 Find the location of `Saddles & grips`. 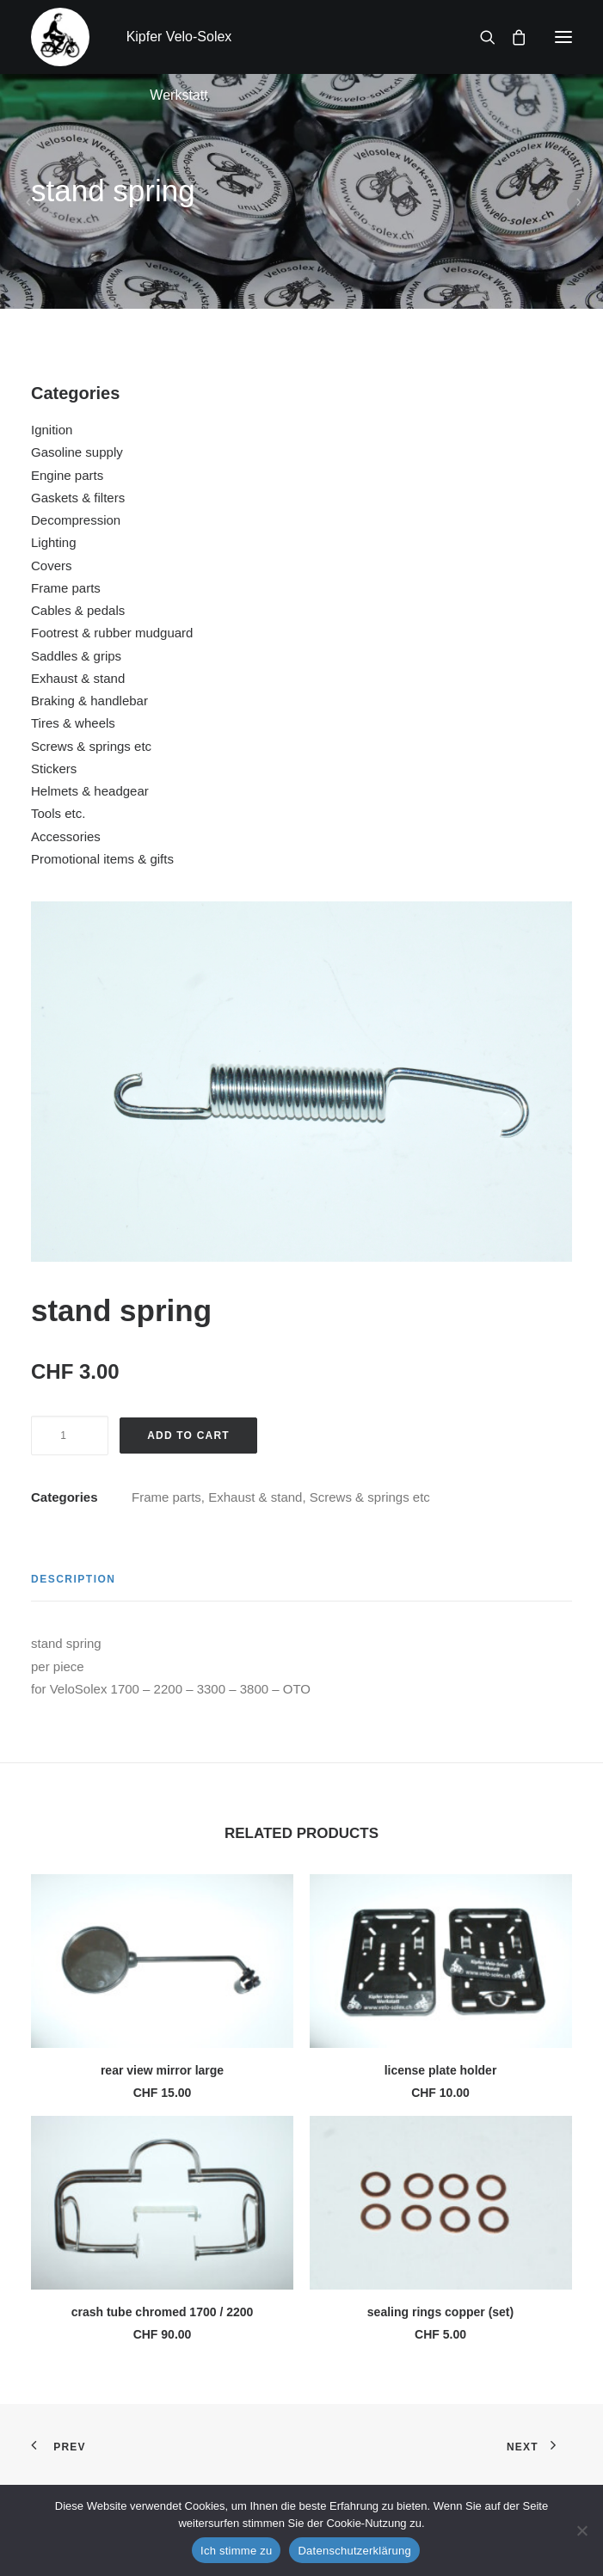

Saddles & grips is located at coordinates (76, 656).